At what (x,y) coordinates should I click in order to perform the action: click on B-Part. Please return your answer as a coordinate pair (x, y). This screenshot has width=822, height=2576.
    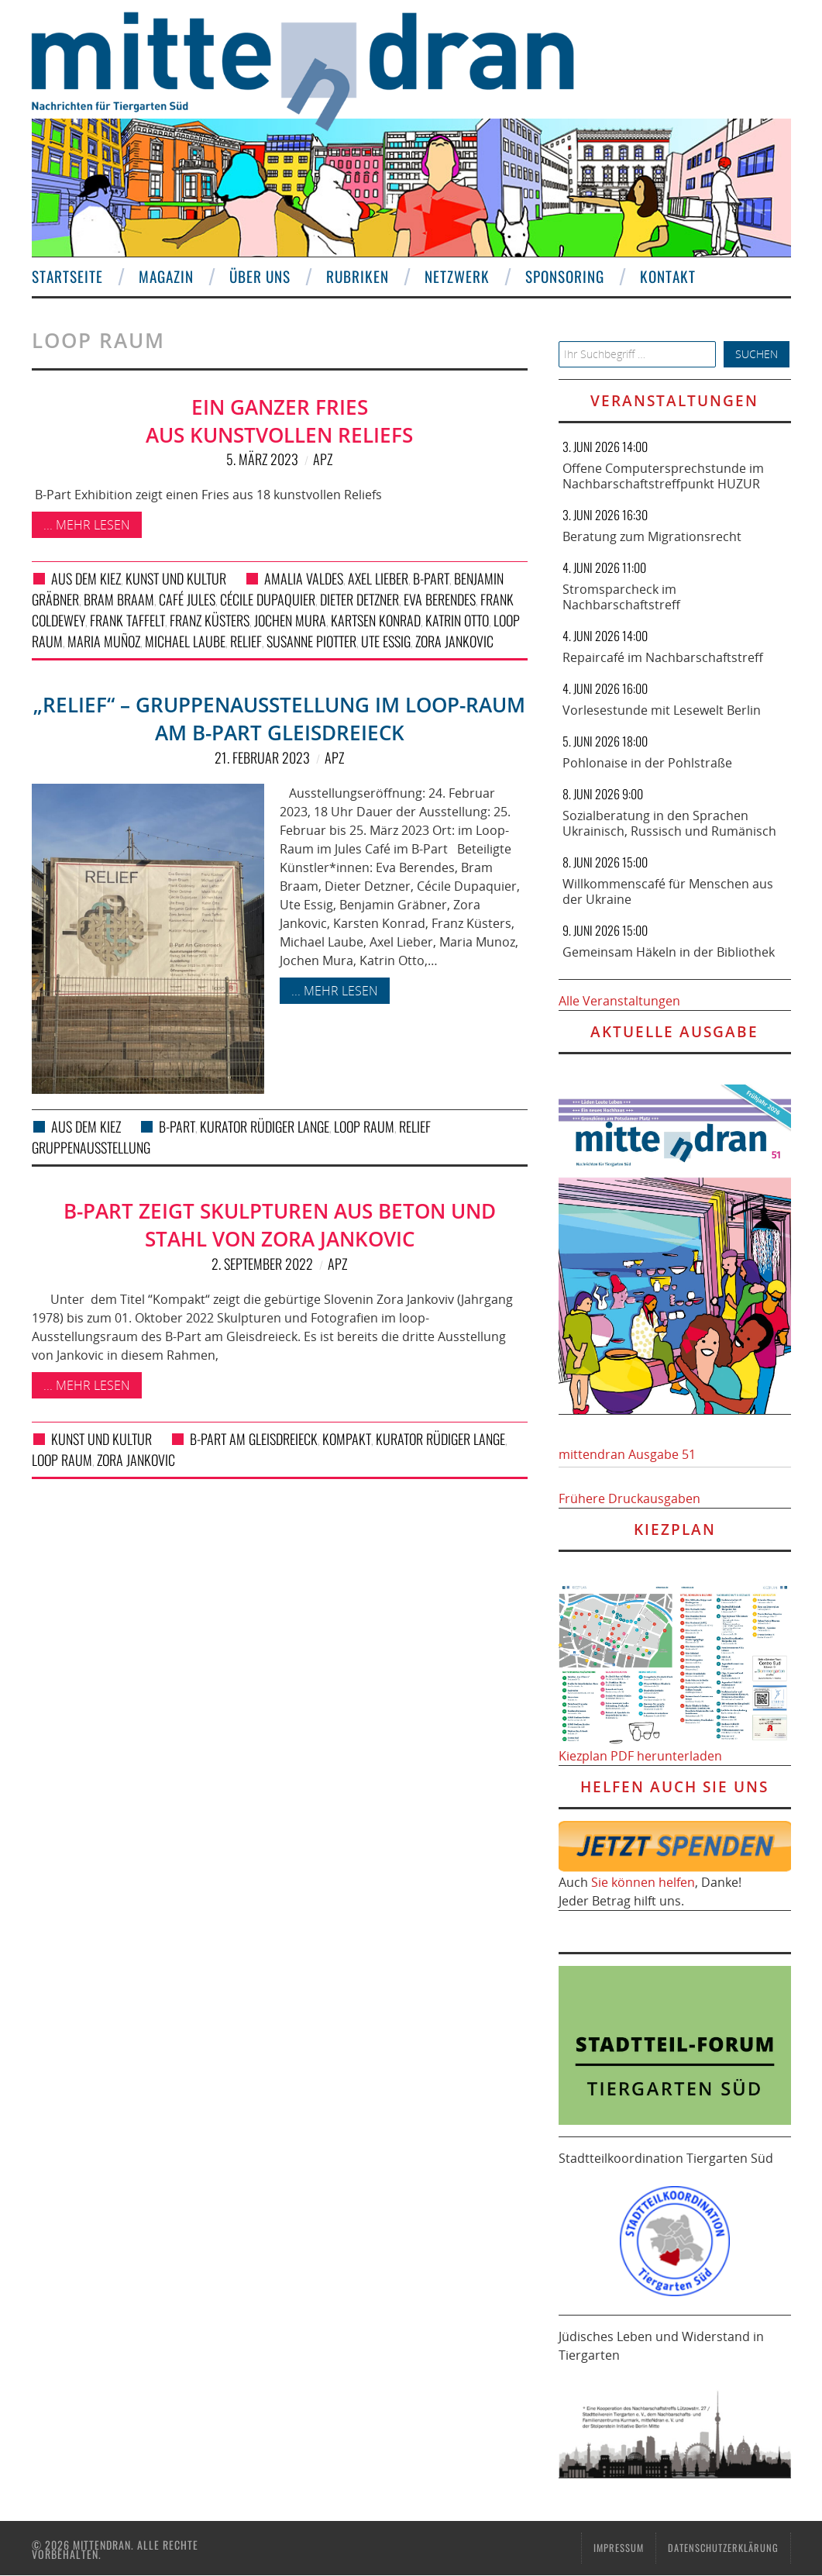
    Looking at the image, I should click on (431, 578).